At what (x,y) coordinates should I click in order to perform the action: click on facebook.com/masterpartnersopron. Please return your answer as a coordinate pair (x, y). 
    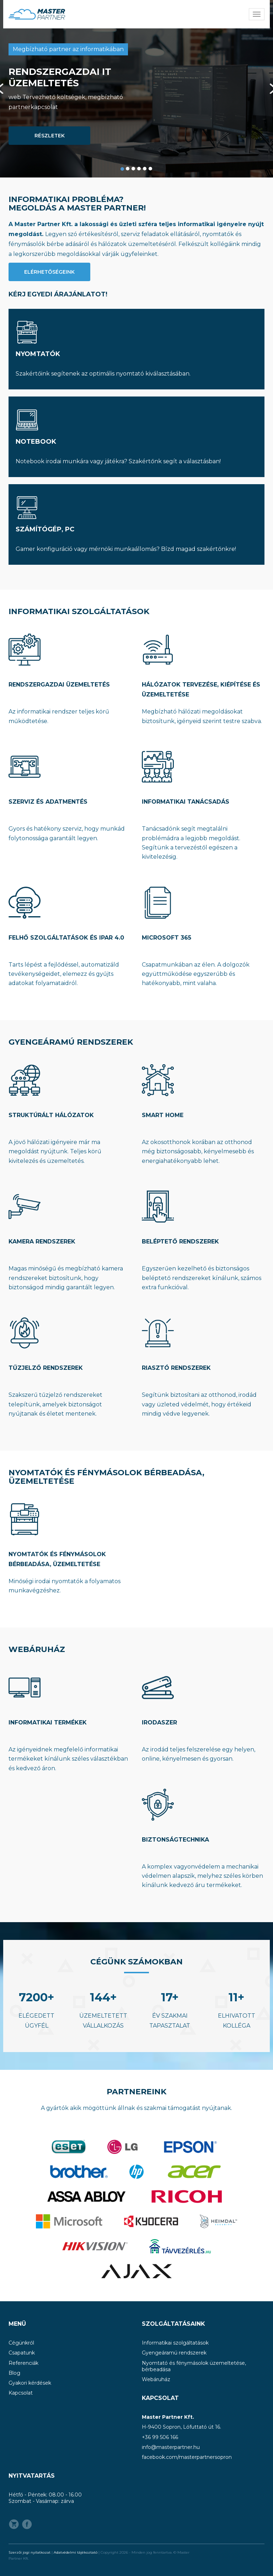
    Looking at the image, I should click on (187, 2457).